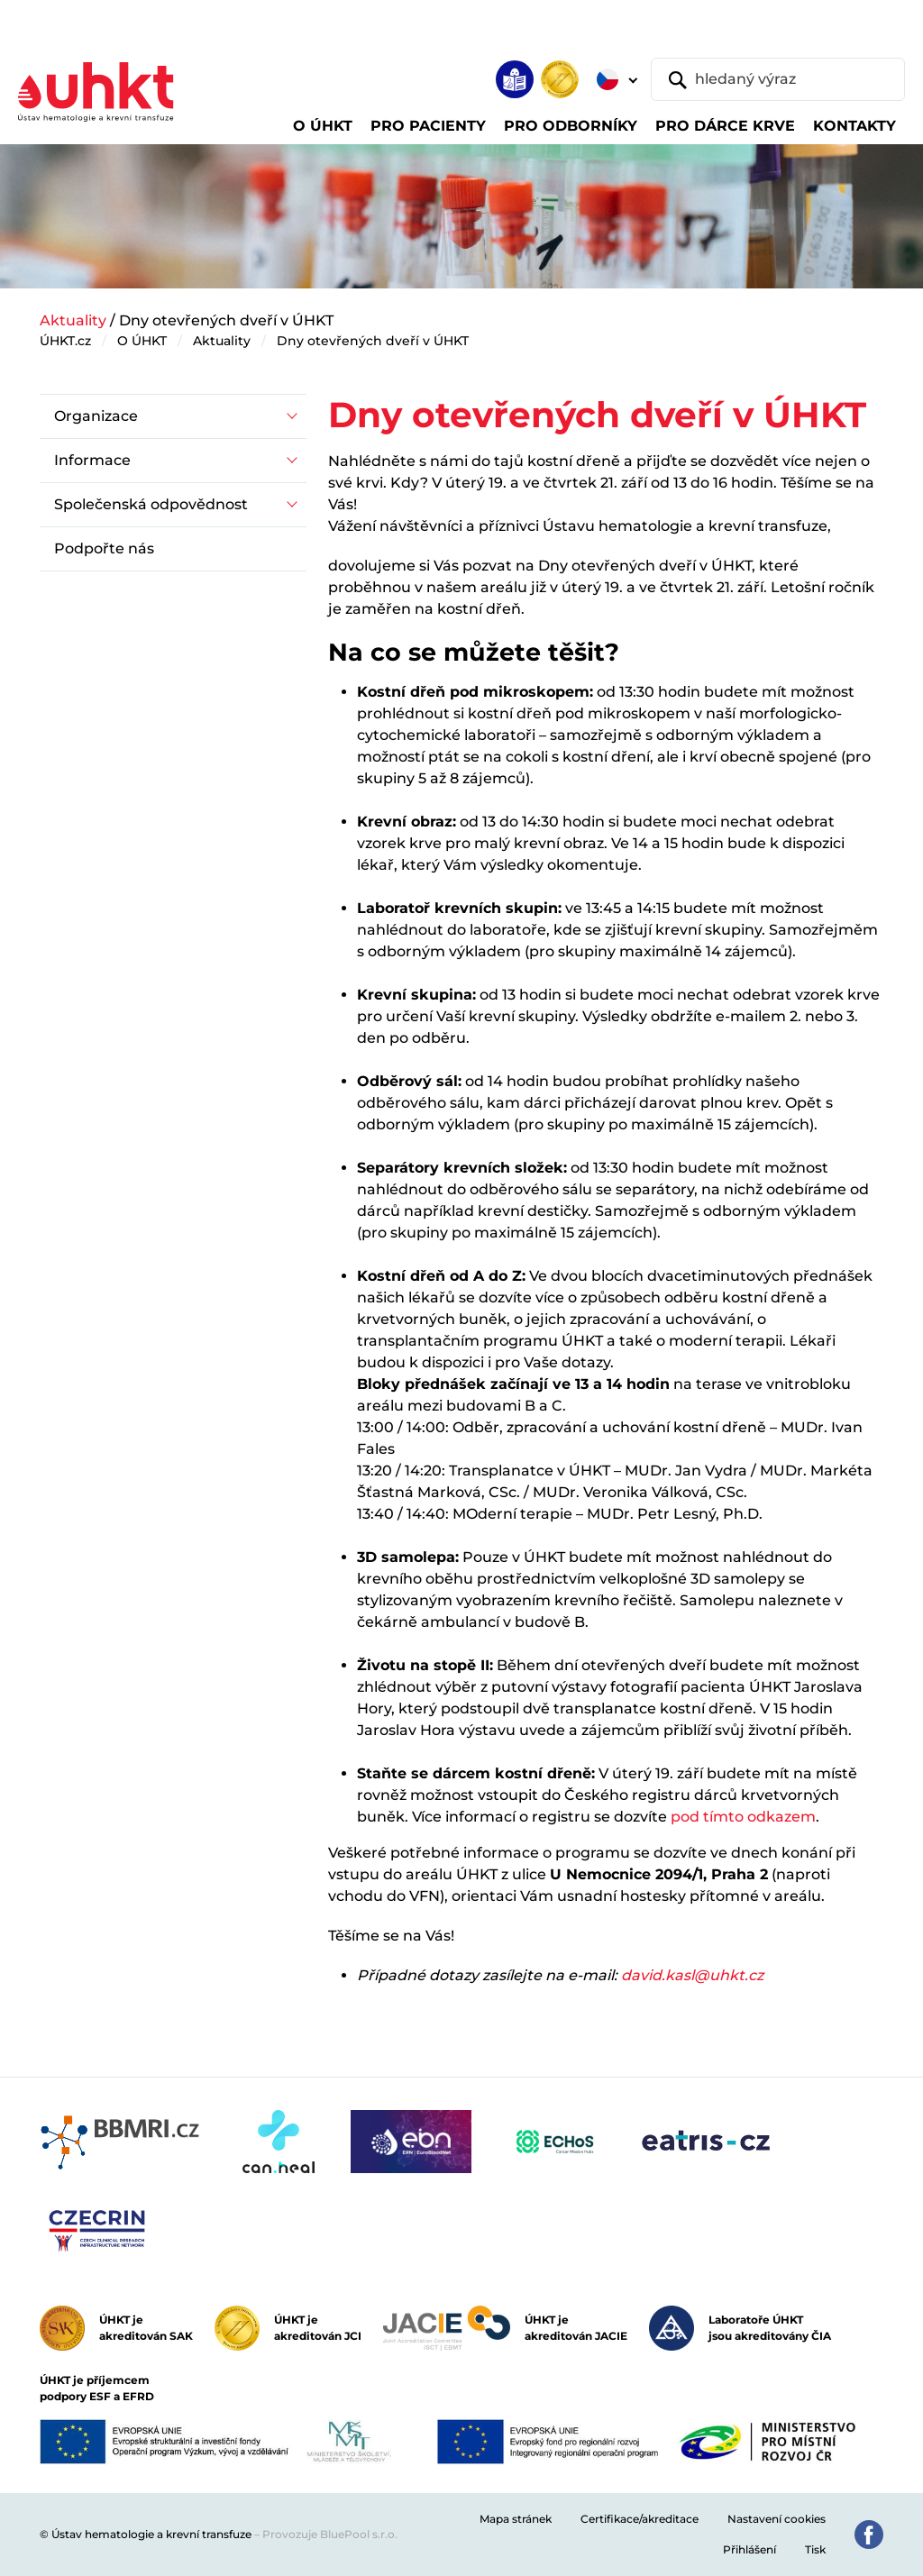 This screenshot has height=2576, width=923. Describe the element at coordinates (516, 2519) in the screenshot. I see `Mapa stránek` at that location.